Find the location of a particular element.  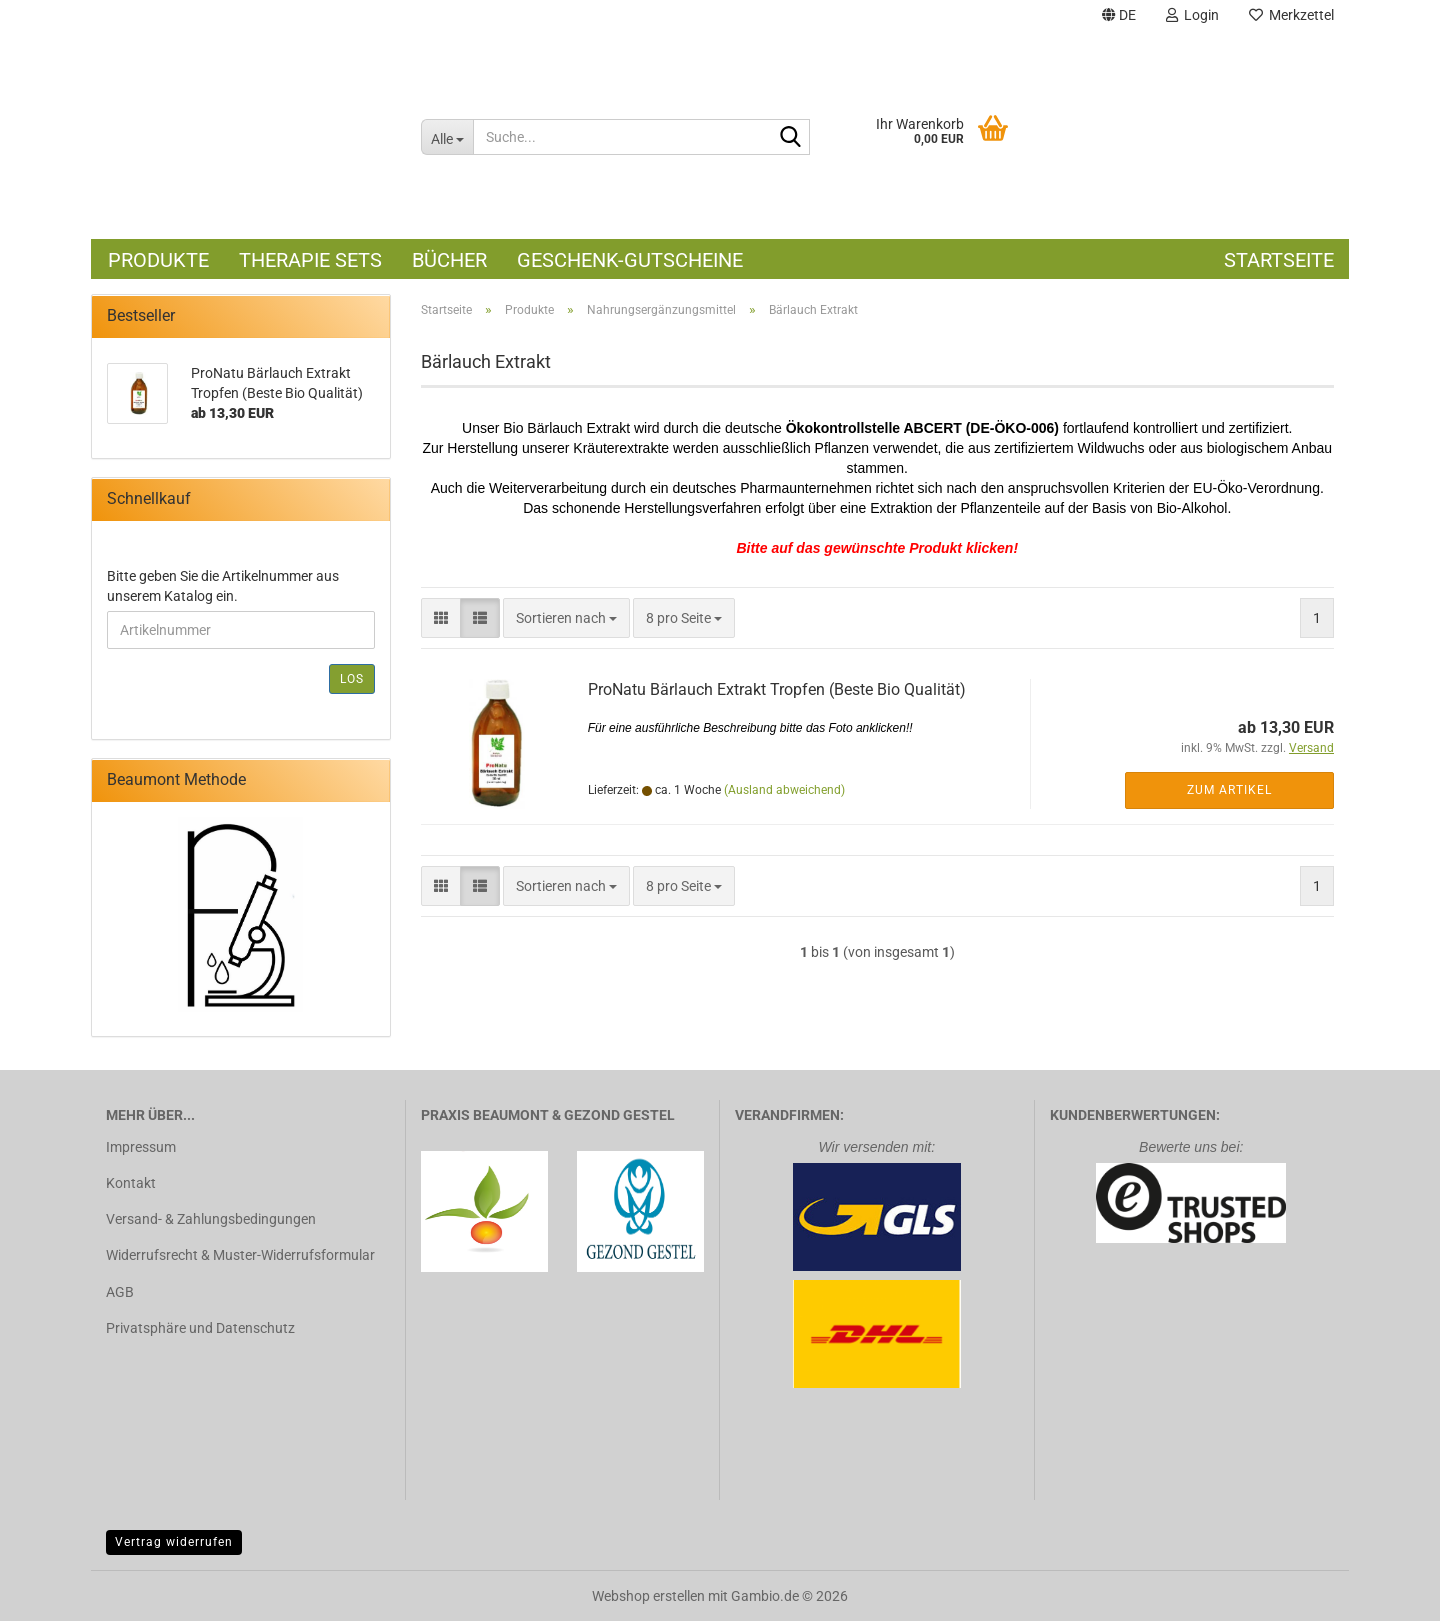

Produkte is located at coordinates (158, 260).